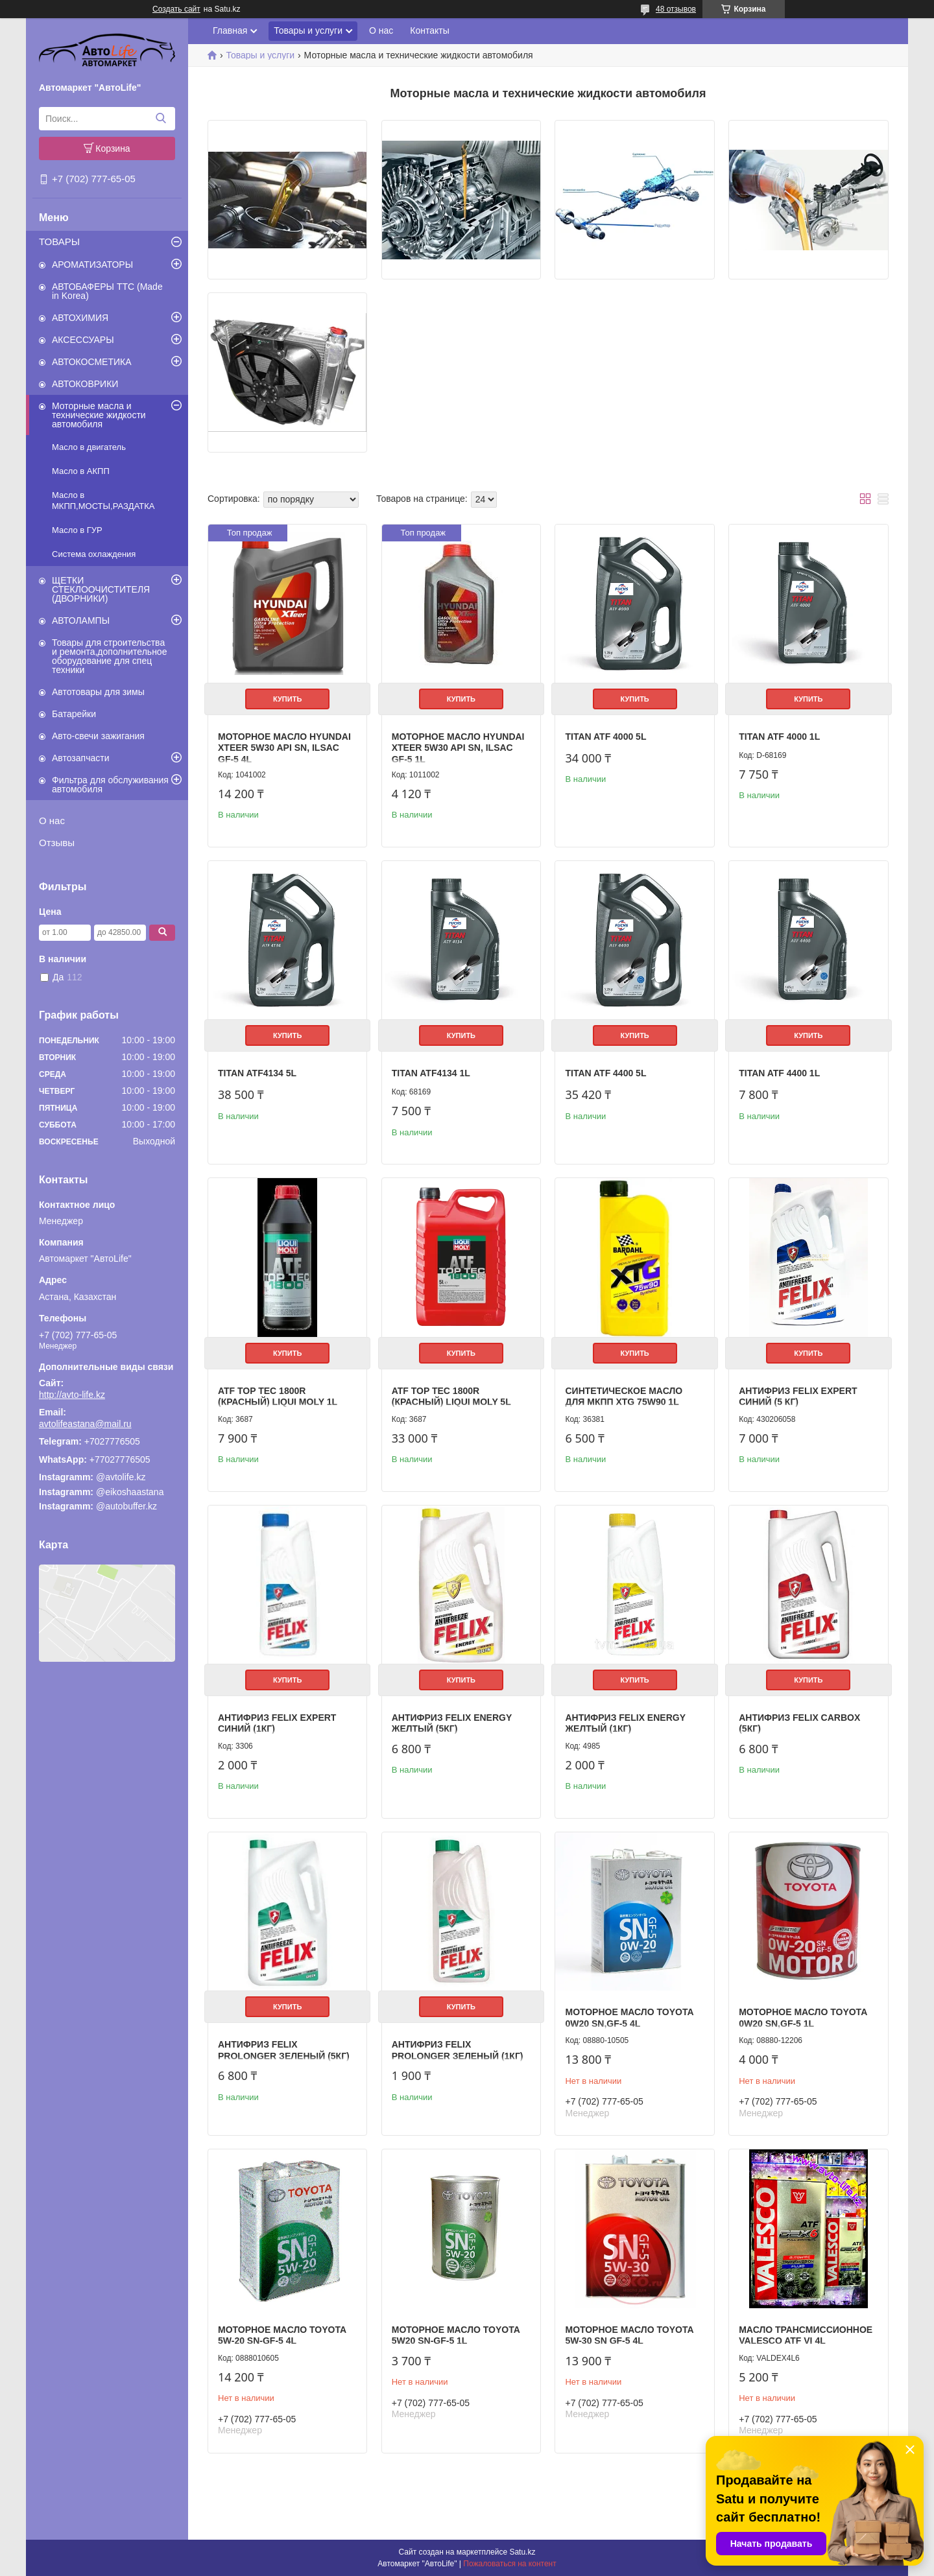  Describe the element at coordinates (284, 2050) in the screenshot. I see `Антифриз FELIX Prolonger зеленый (5кг)` at that location.